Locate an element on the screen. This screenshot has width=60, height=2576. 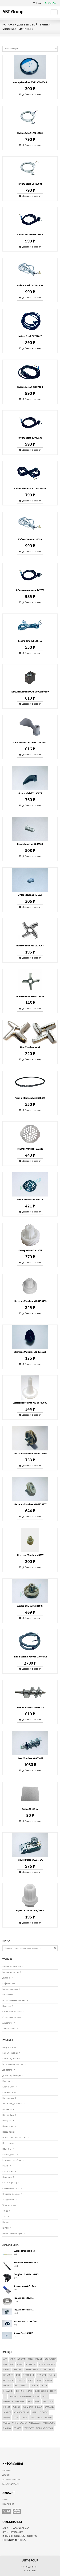
Kenwood is located at coordinates (8, 2391).